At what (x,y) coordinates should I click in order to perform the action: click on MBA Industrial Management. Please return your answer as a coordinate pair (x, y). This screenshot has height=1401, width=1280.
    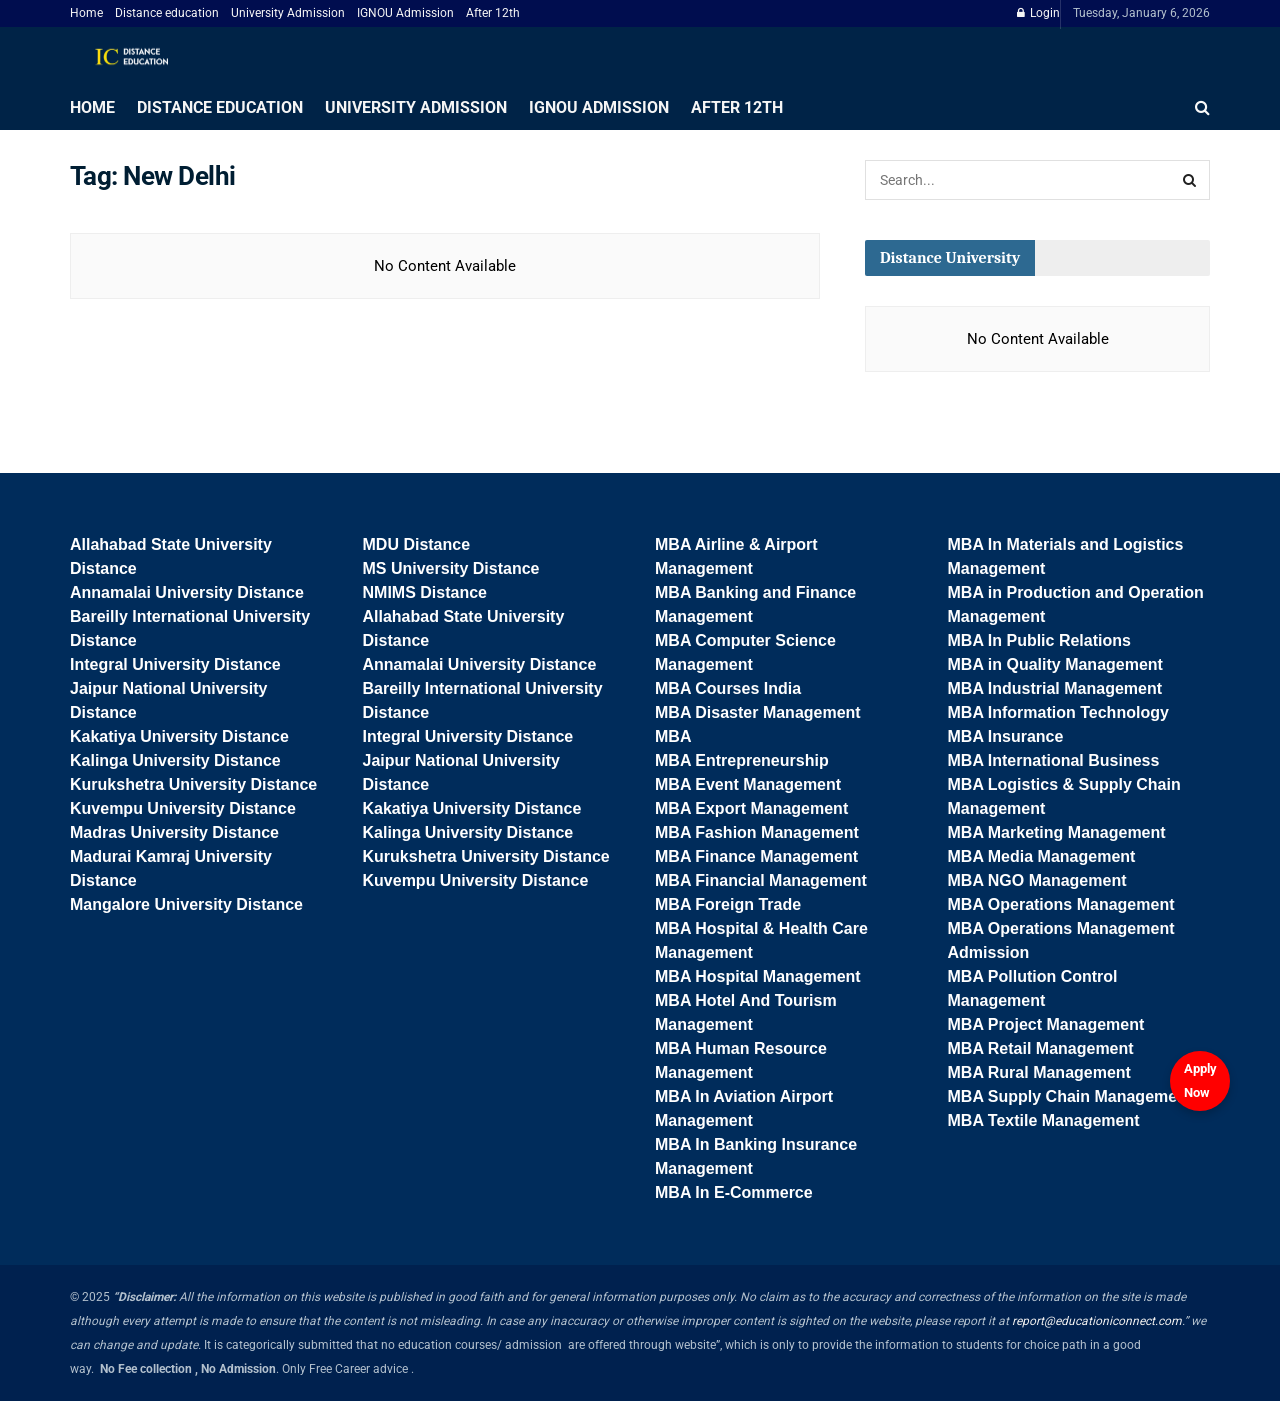
    Looking at the image, I should click on (1055, 688).